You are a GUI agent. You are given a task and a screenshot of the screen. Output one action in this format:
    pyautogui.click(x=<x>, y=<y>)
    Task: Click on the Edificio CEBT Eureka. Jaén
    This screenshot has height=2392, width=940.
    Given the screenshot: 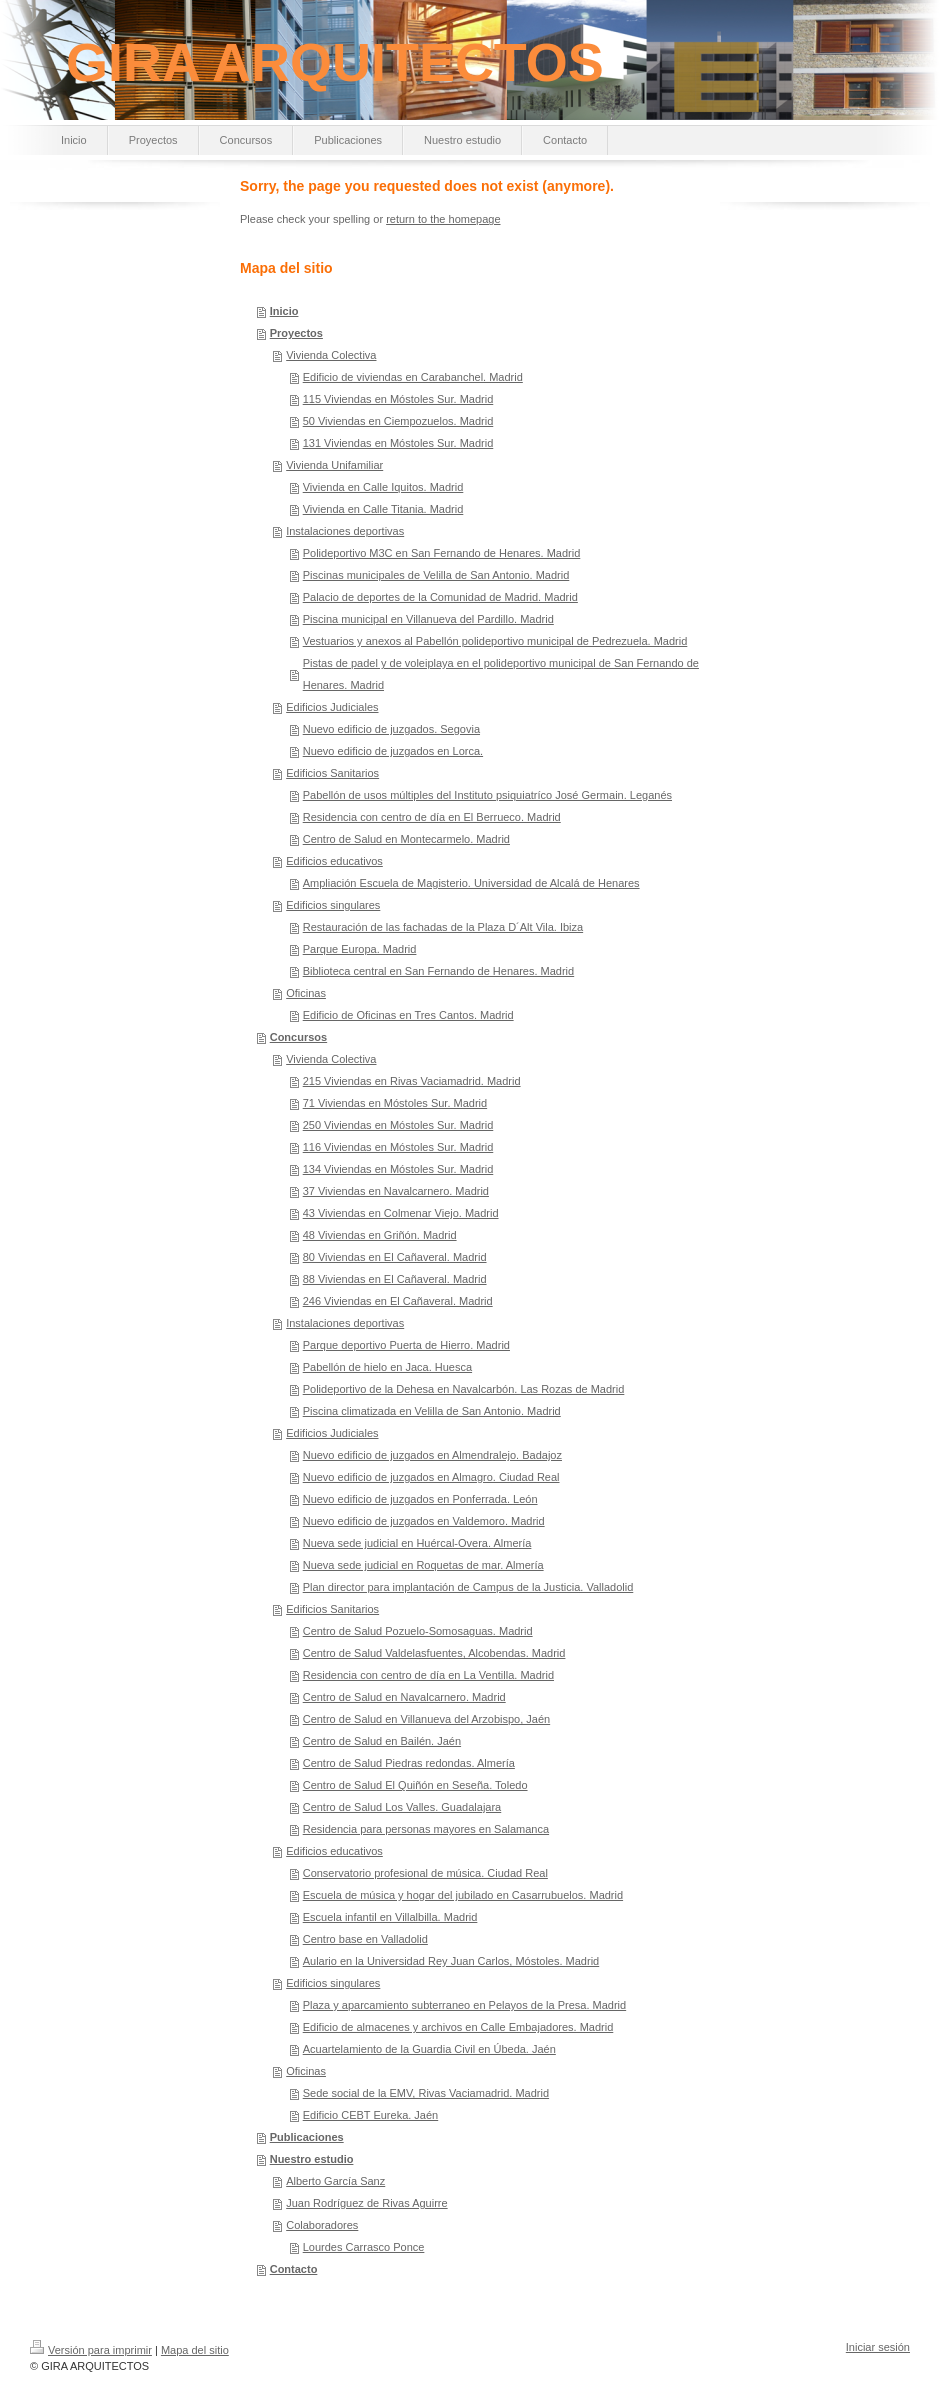 What is the action you would take?
    pyautogui.click(x=371, y=2115)
    